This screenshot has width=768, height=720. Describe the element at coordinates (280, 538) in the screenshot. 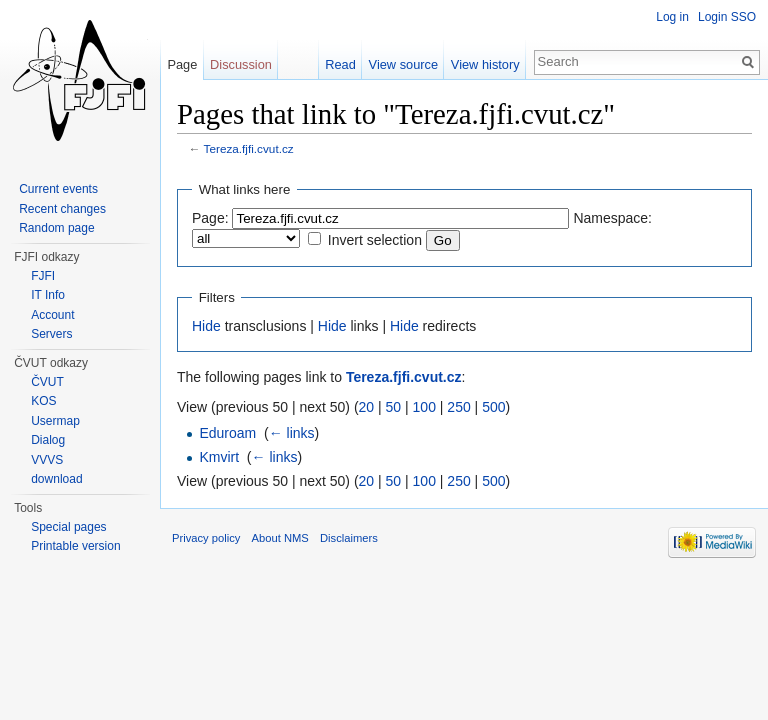

I see `About NMS` at that location.